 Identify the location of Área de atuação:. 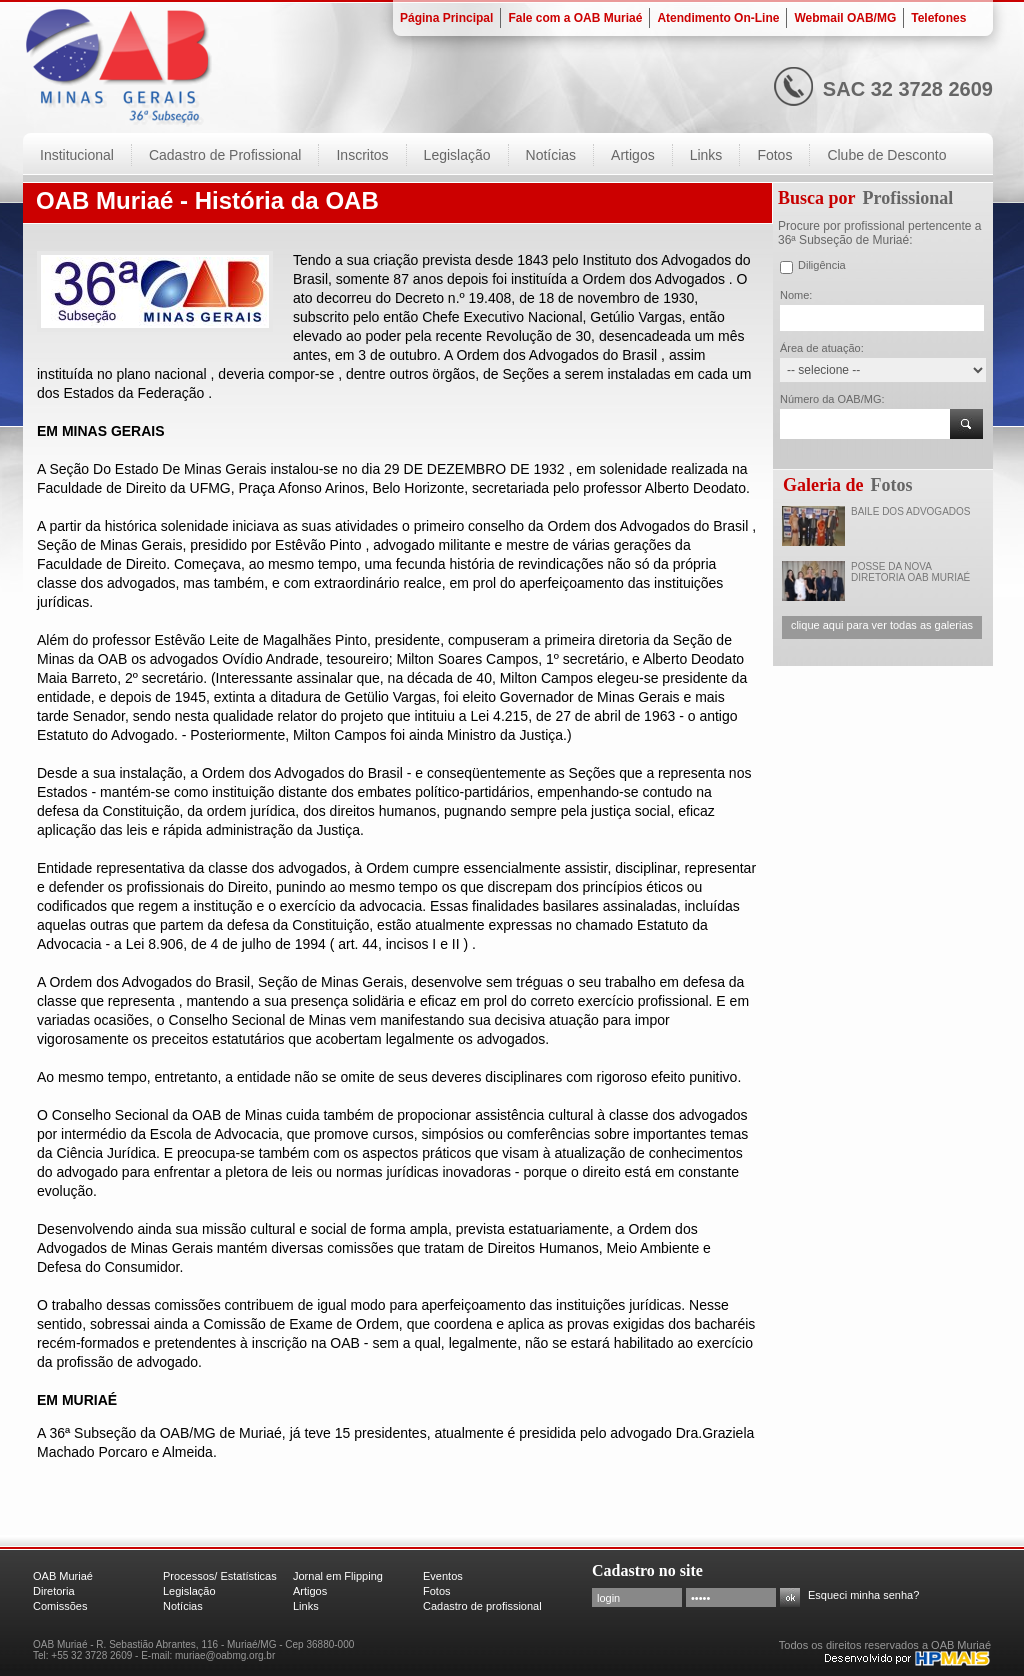
(822, 348).